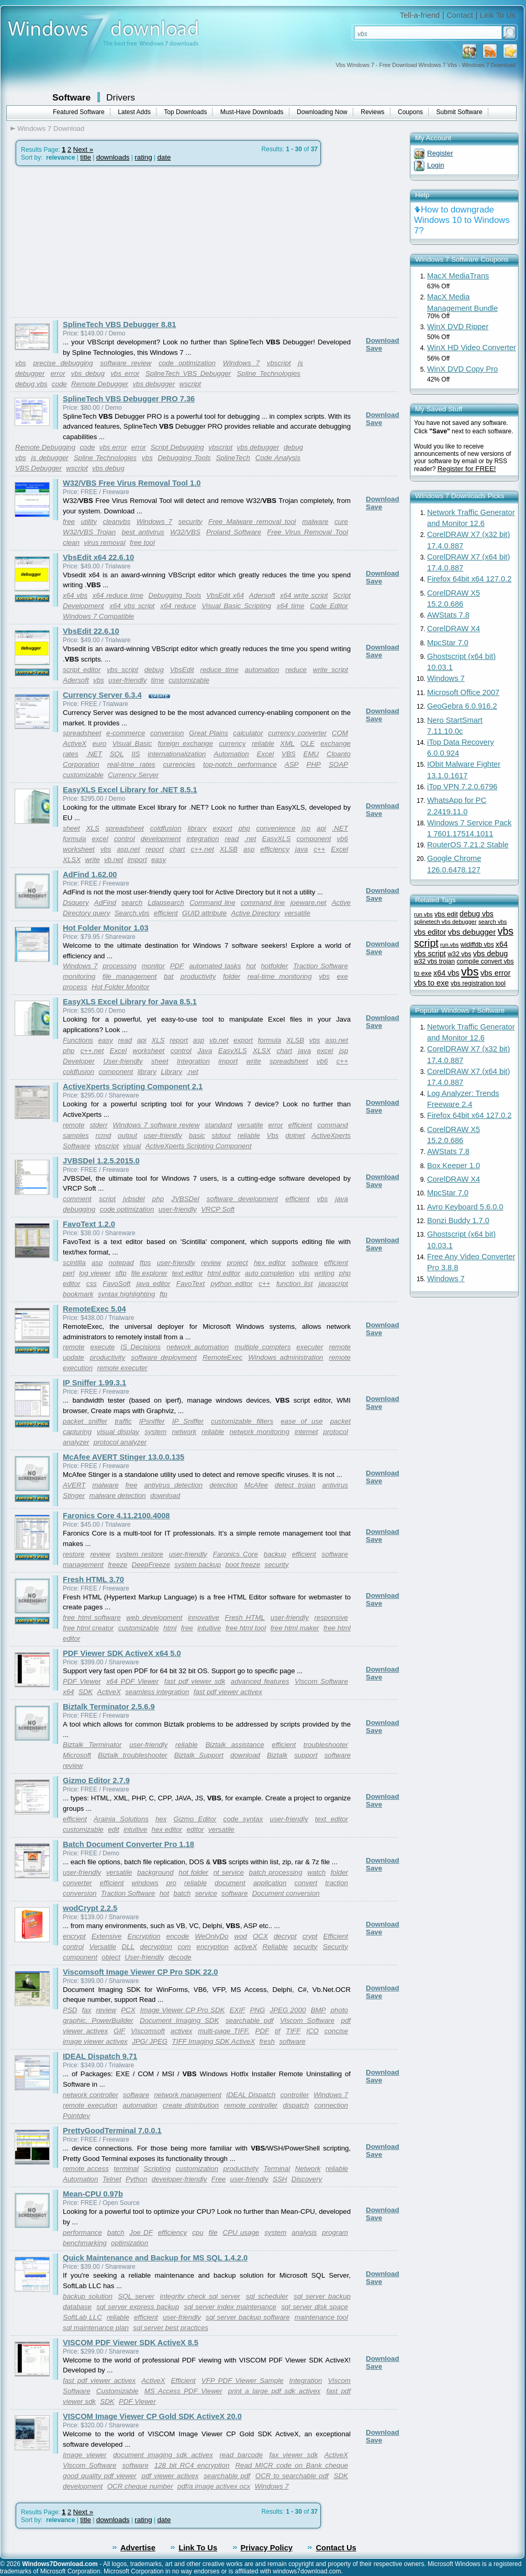 The image size is (526, 2576). Describe the element at coordinates (140, 1972) in the screenshot. I see `Viscomsoft Image Viewer CP Pro SDK 22.0` at that location.